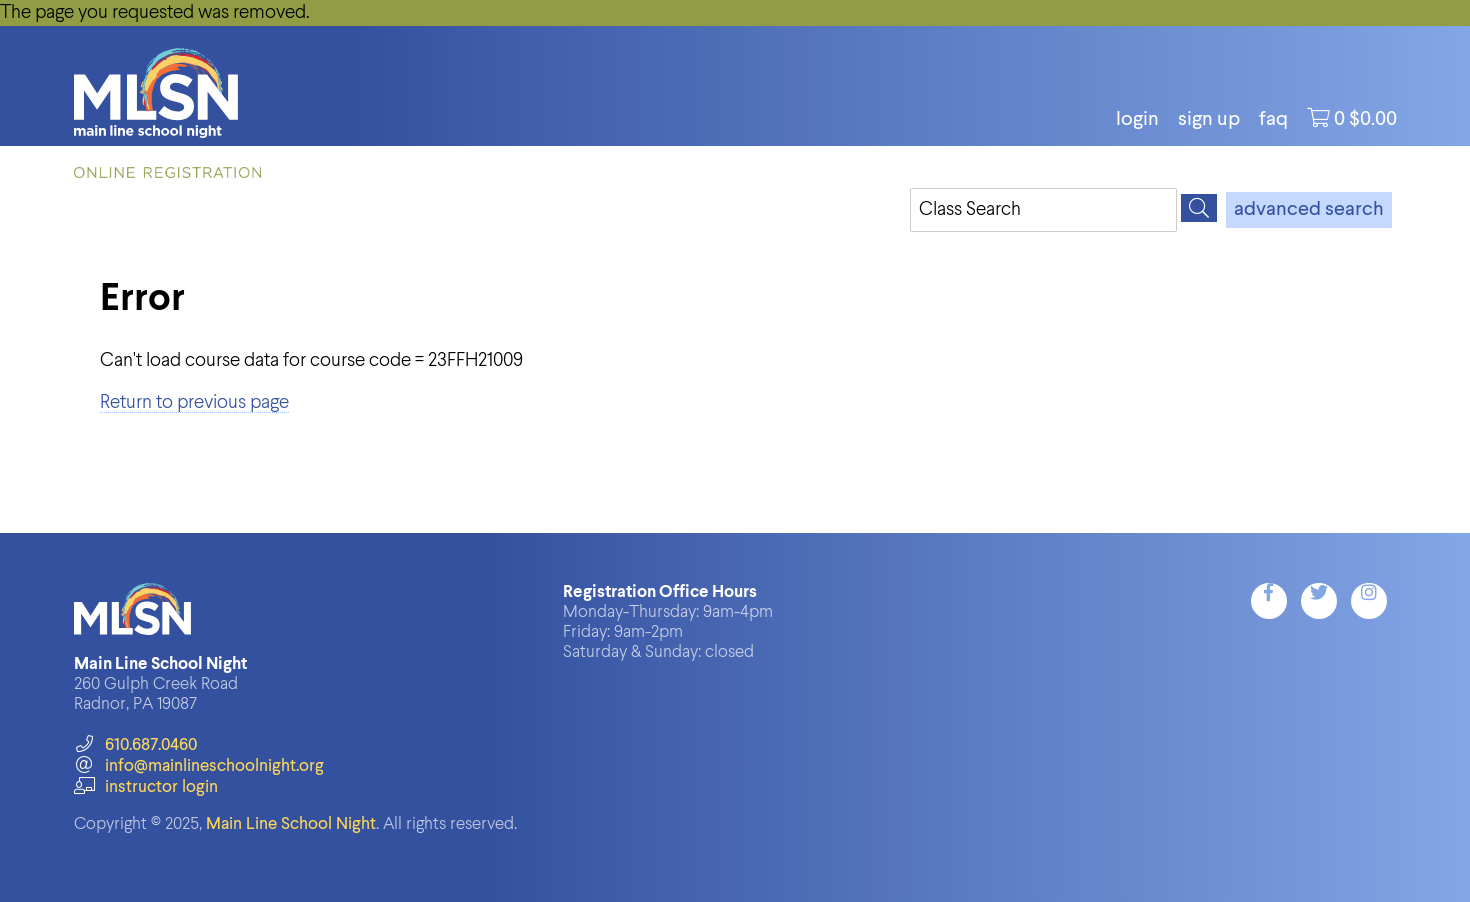 This screenshot has width=1470, height=902. What do you see at coordinates (1309, 210) in the screenshot?
I see `advanced search` at bounding box center [1309, 210].